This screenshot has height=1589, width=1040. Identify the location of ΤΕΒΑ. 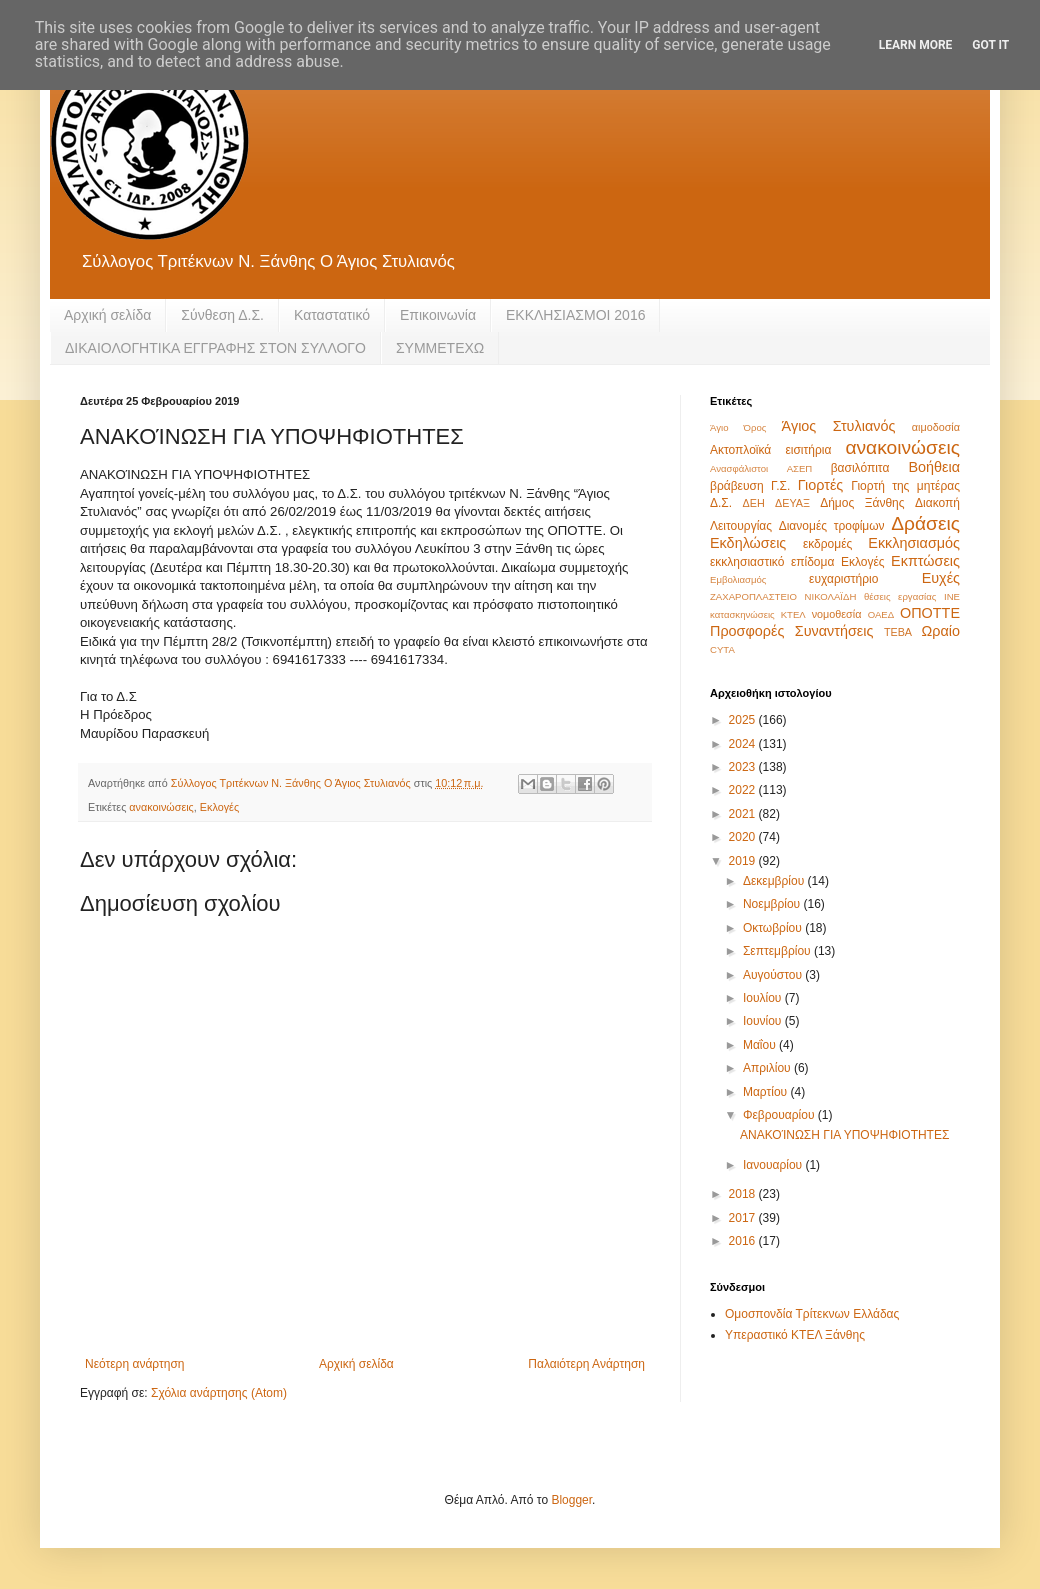
(898, 632).